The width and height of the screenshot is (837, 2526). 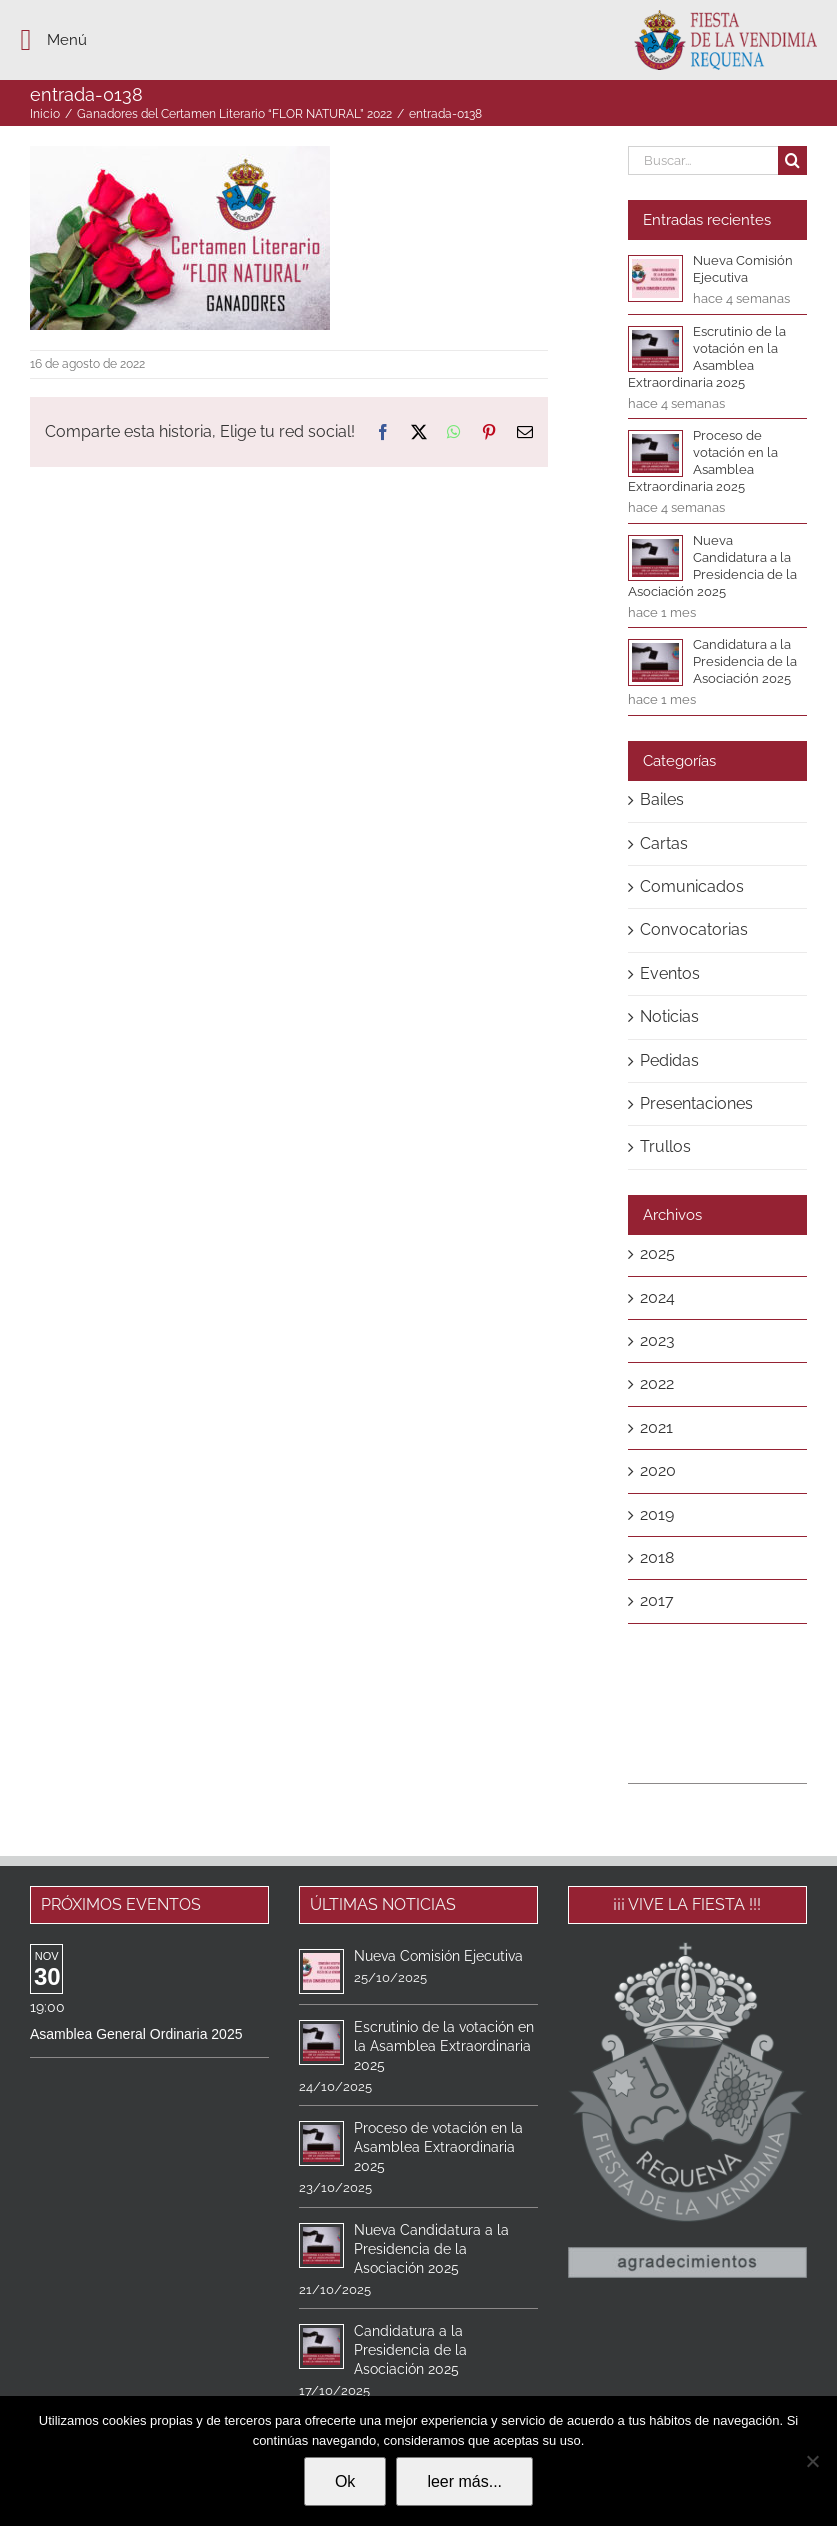 I want to click on Escrutinio de la votación en la Asamblea Extraordinaria 2025, so click(x=444, y=2046).